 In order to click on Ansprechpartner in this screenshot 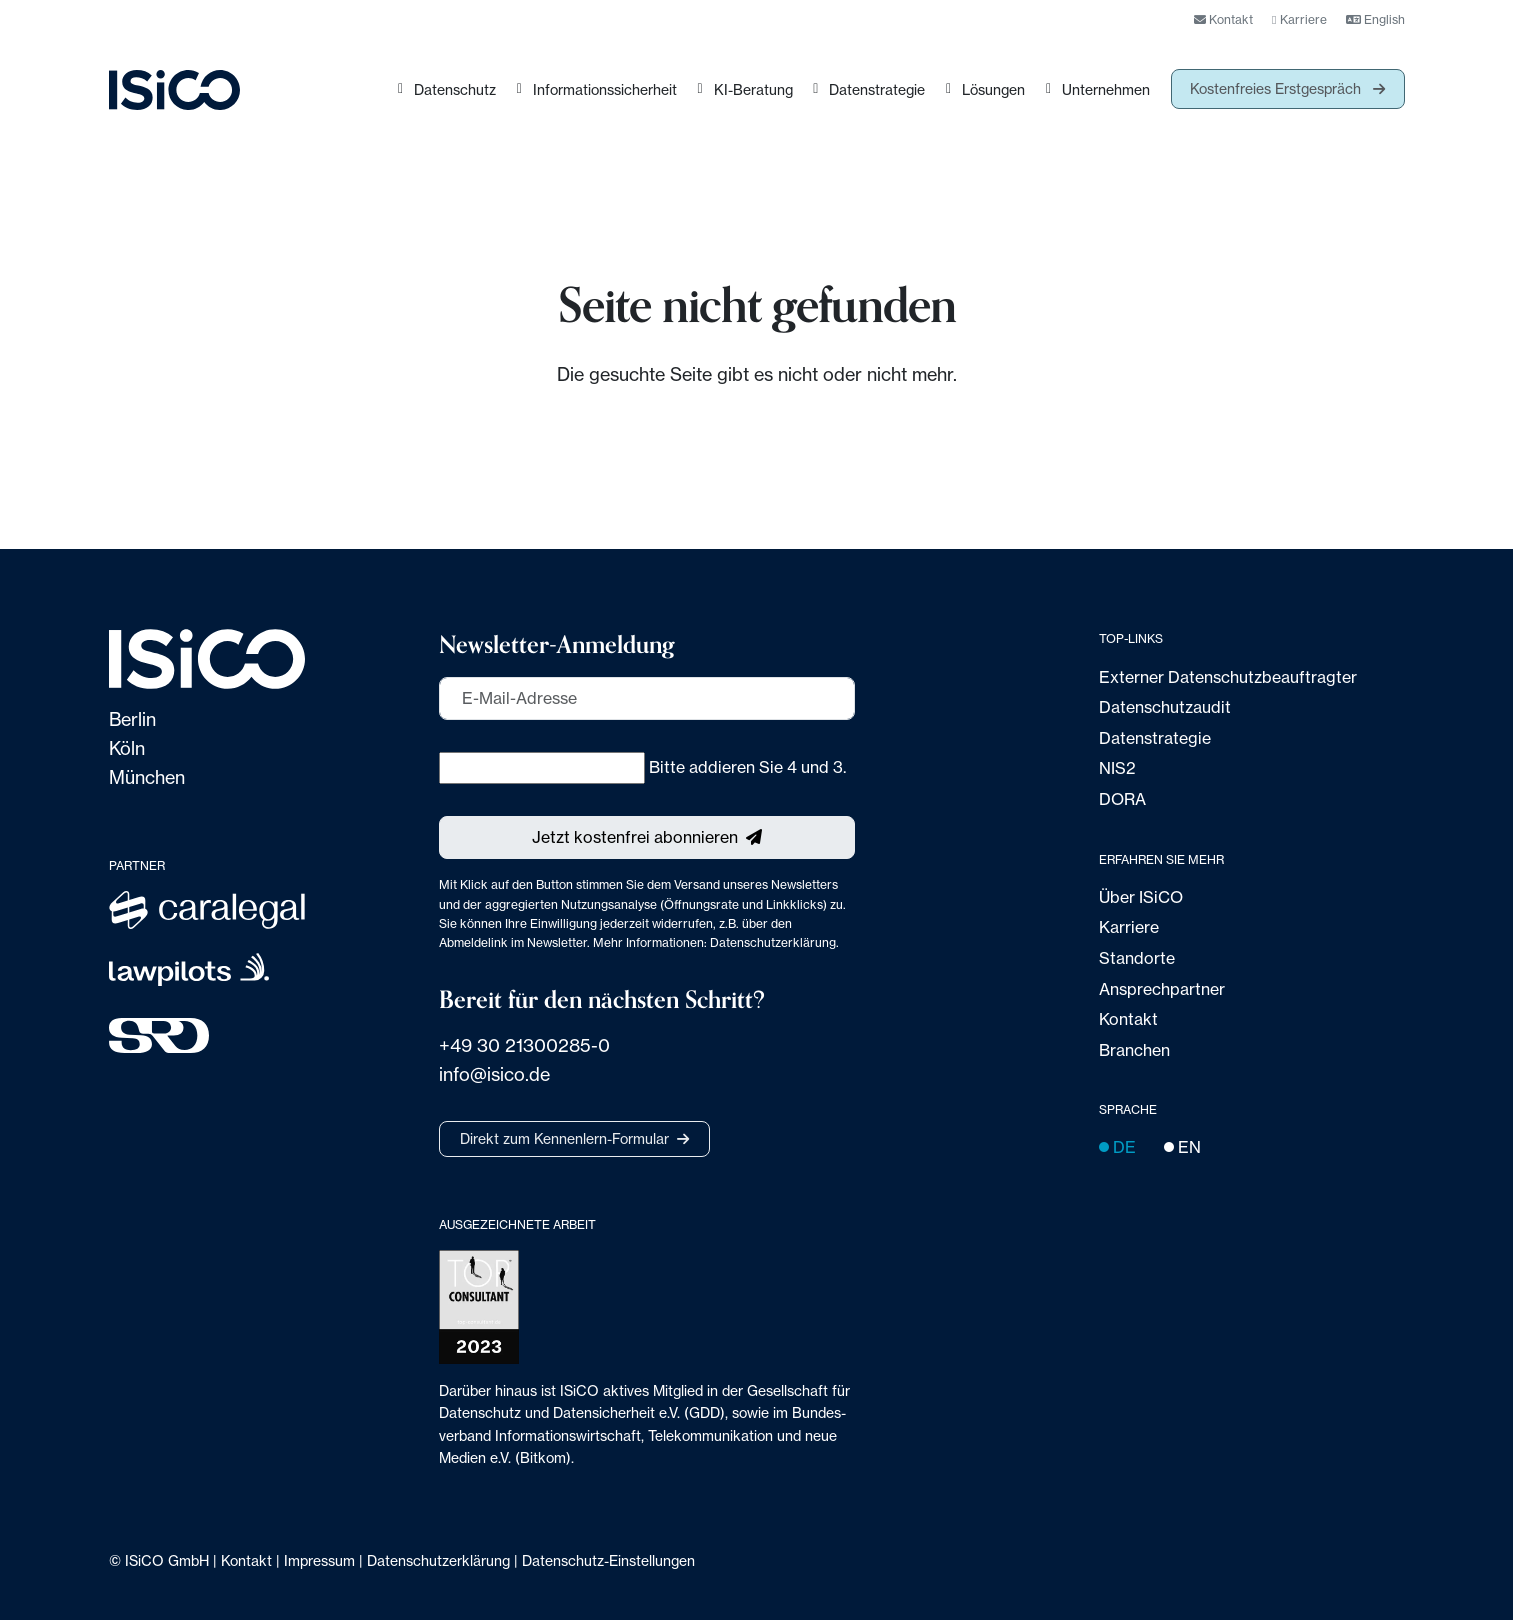, I will do `click(1162, 989)`.